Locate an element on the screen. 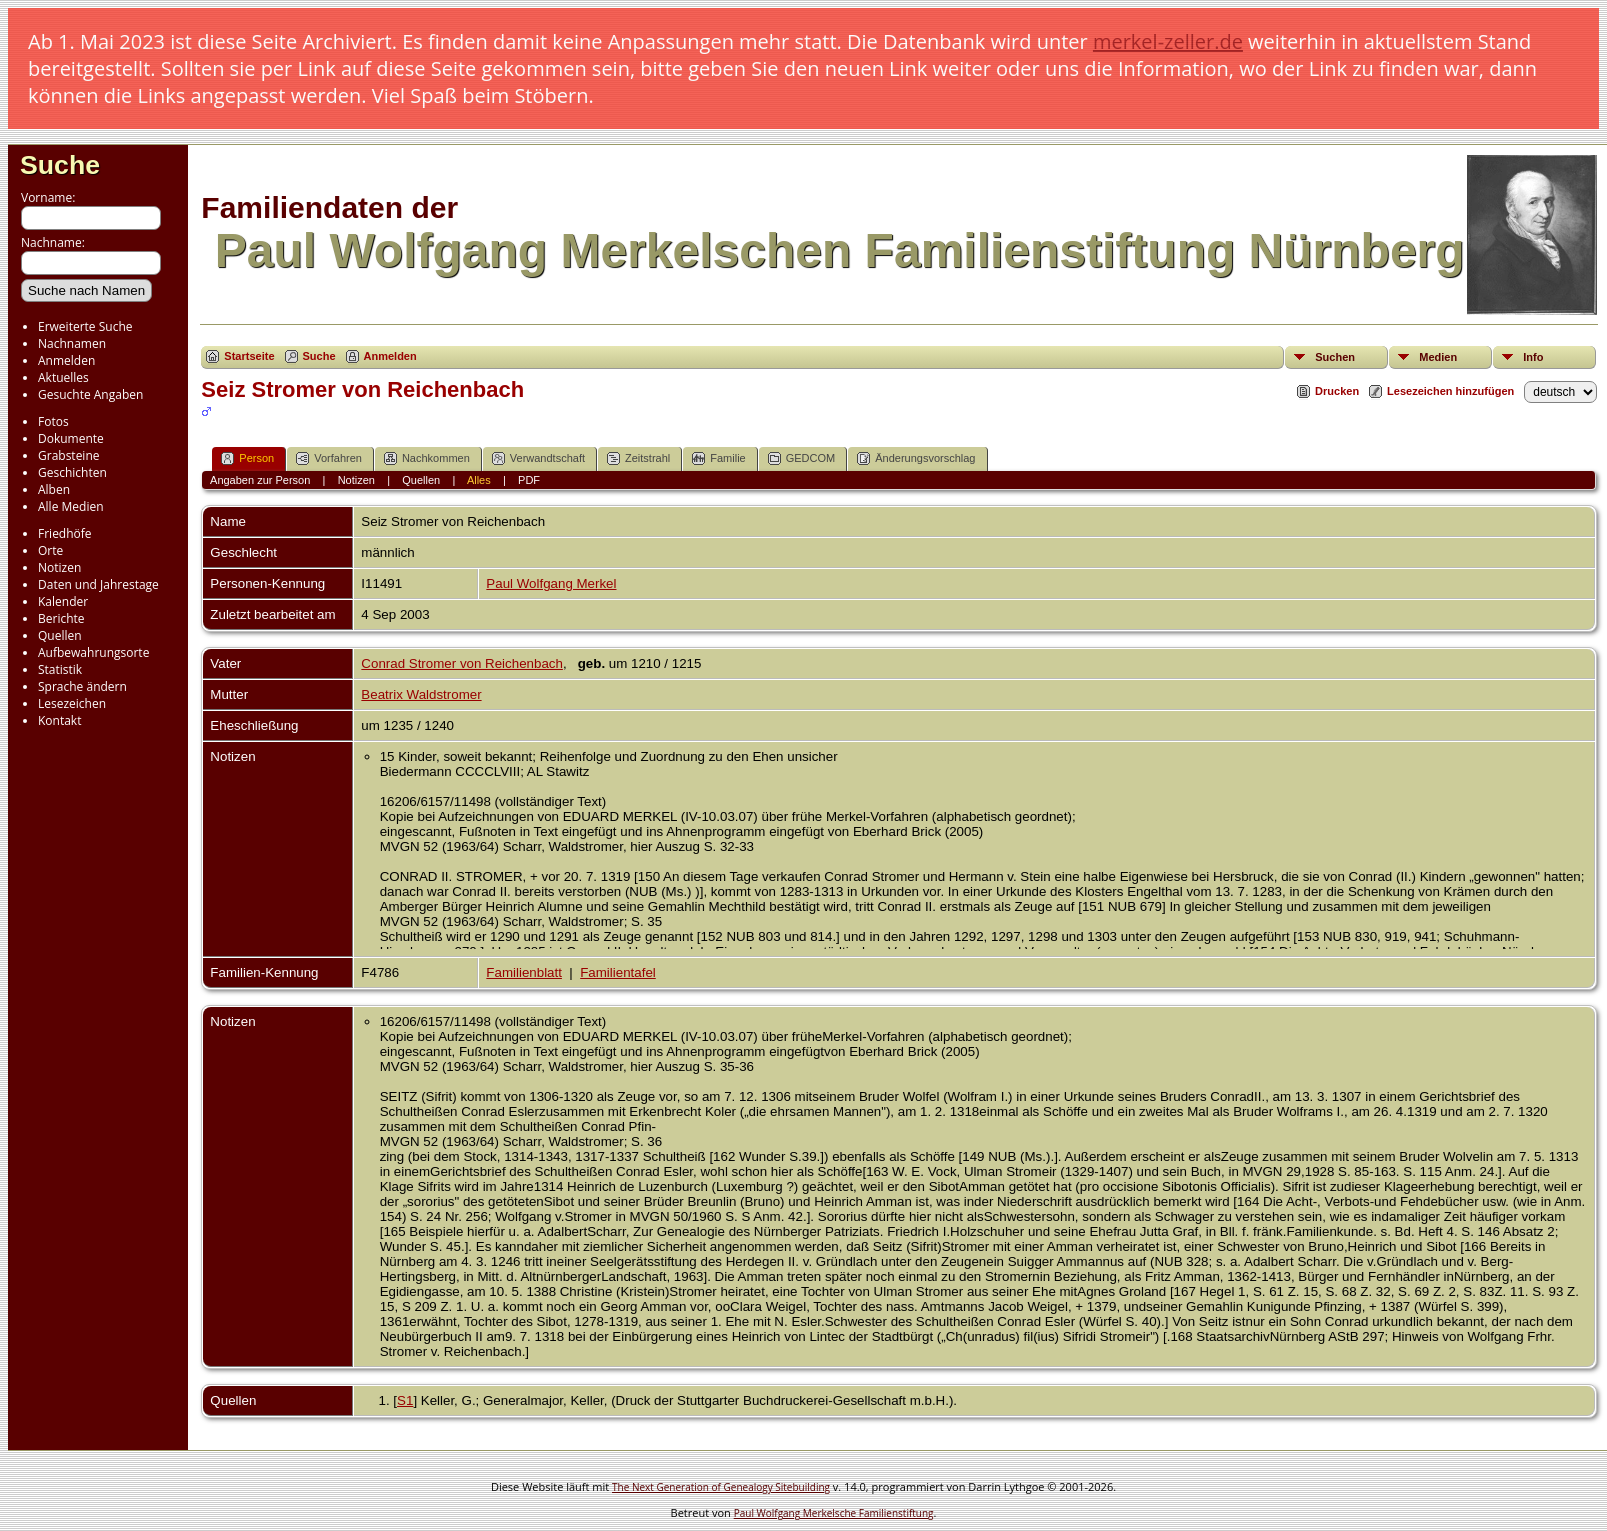  Nachkommen is located at coordinates (427, 458).